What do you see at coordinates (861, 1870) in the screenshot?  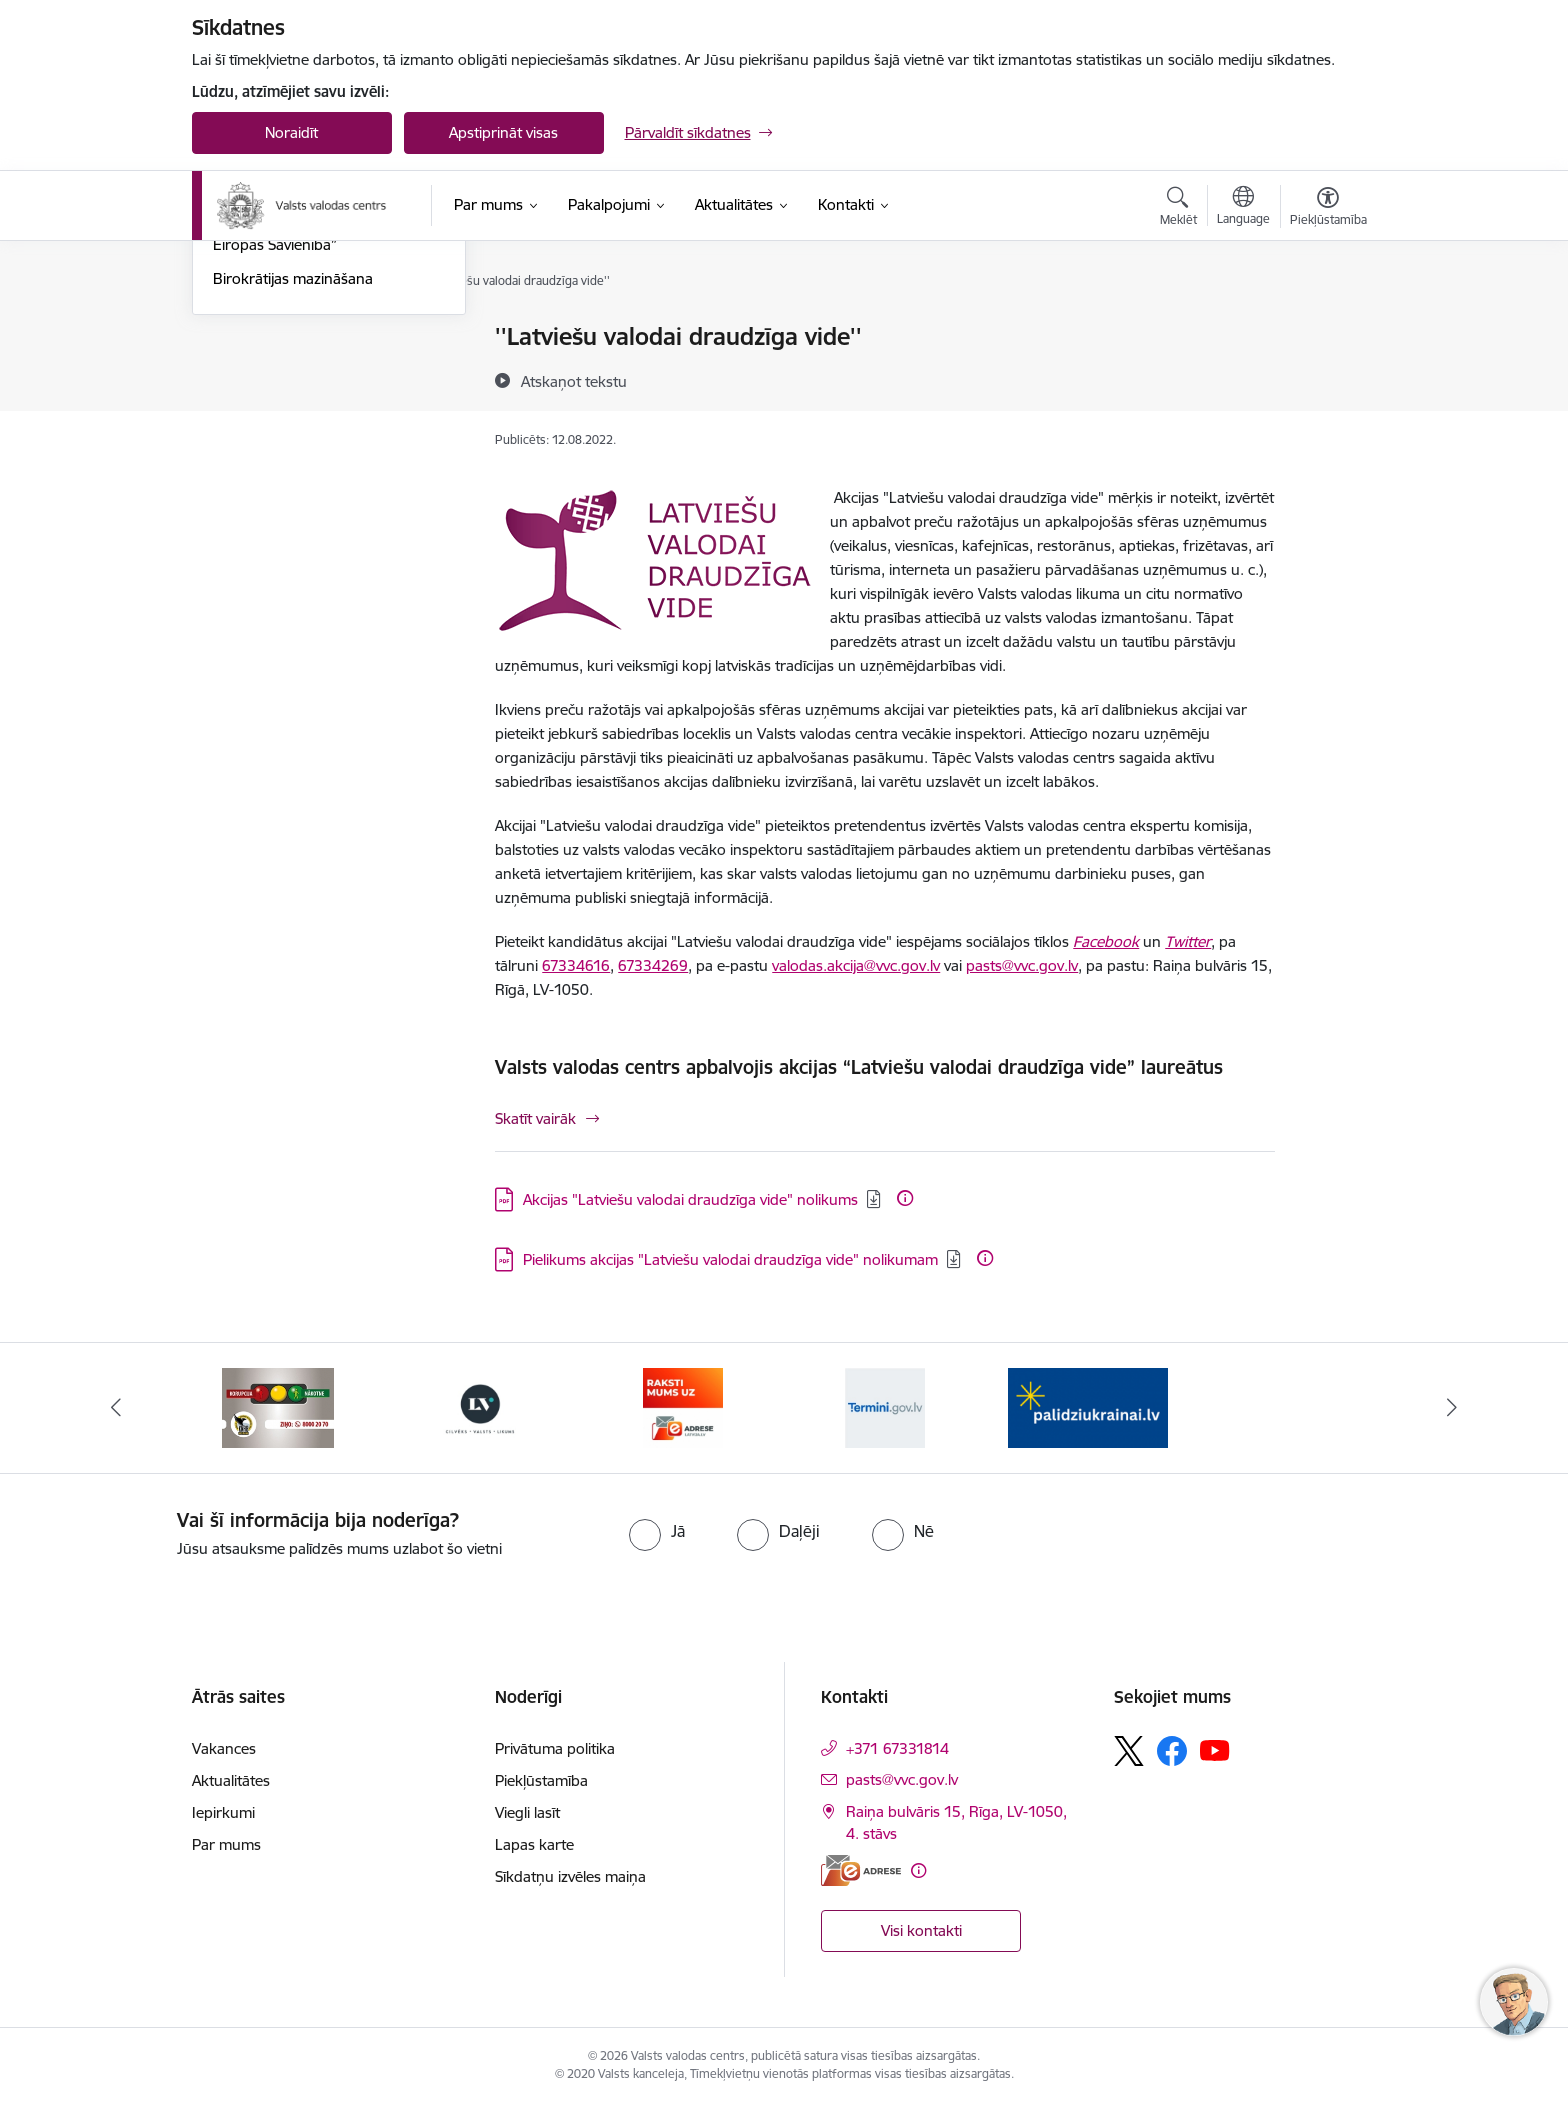 I see `[E-adrese]` at bounding box center [861, 1870].